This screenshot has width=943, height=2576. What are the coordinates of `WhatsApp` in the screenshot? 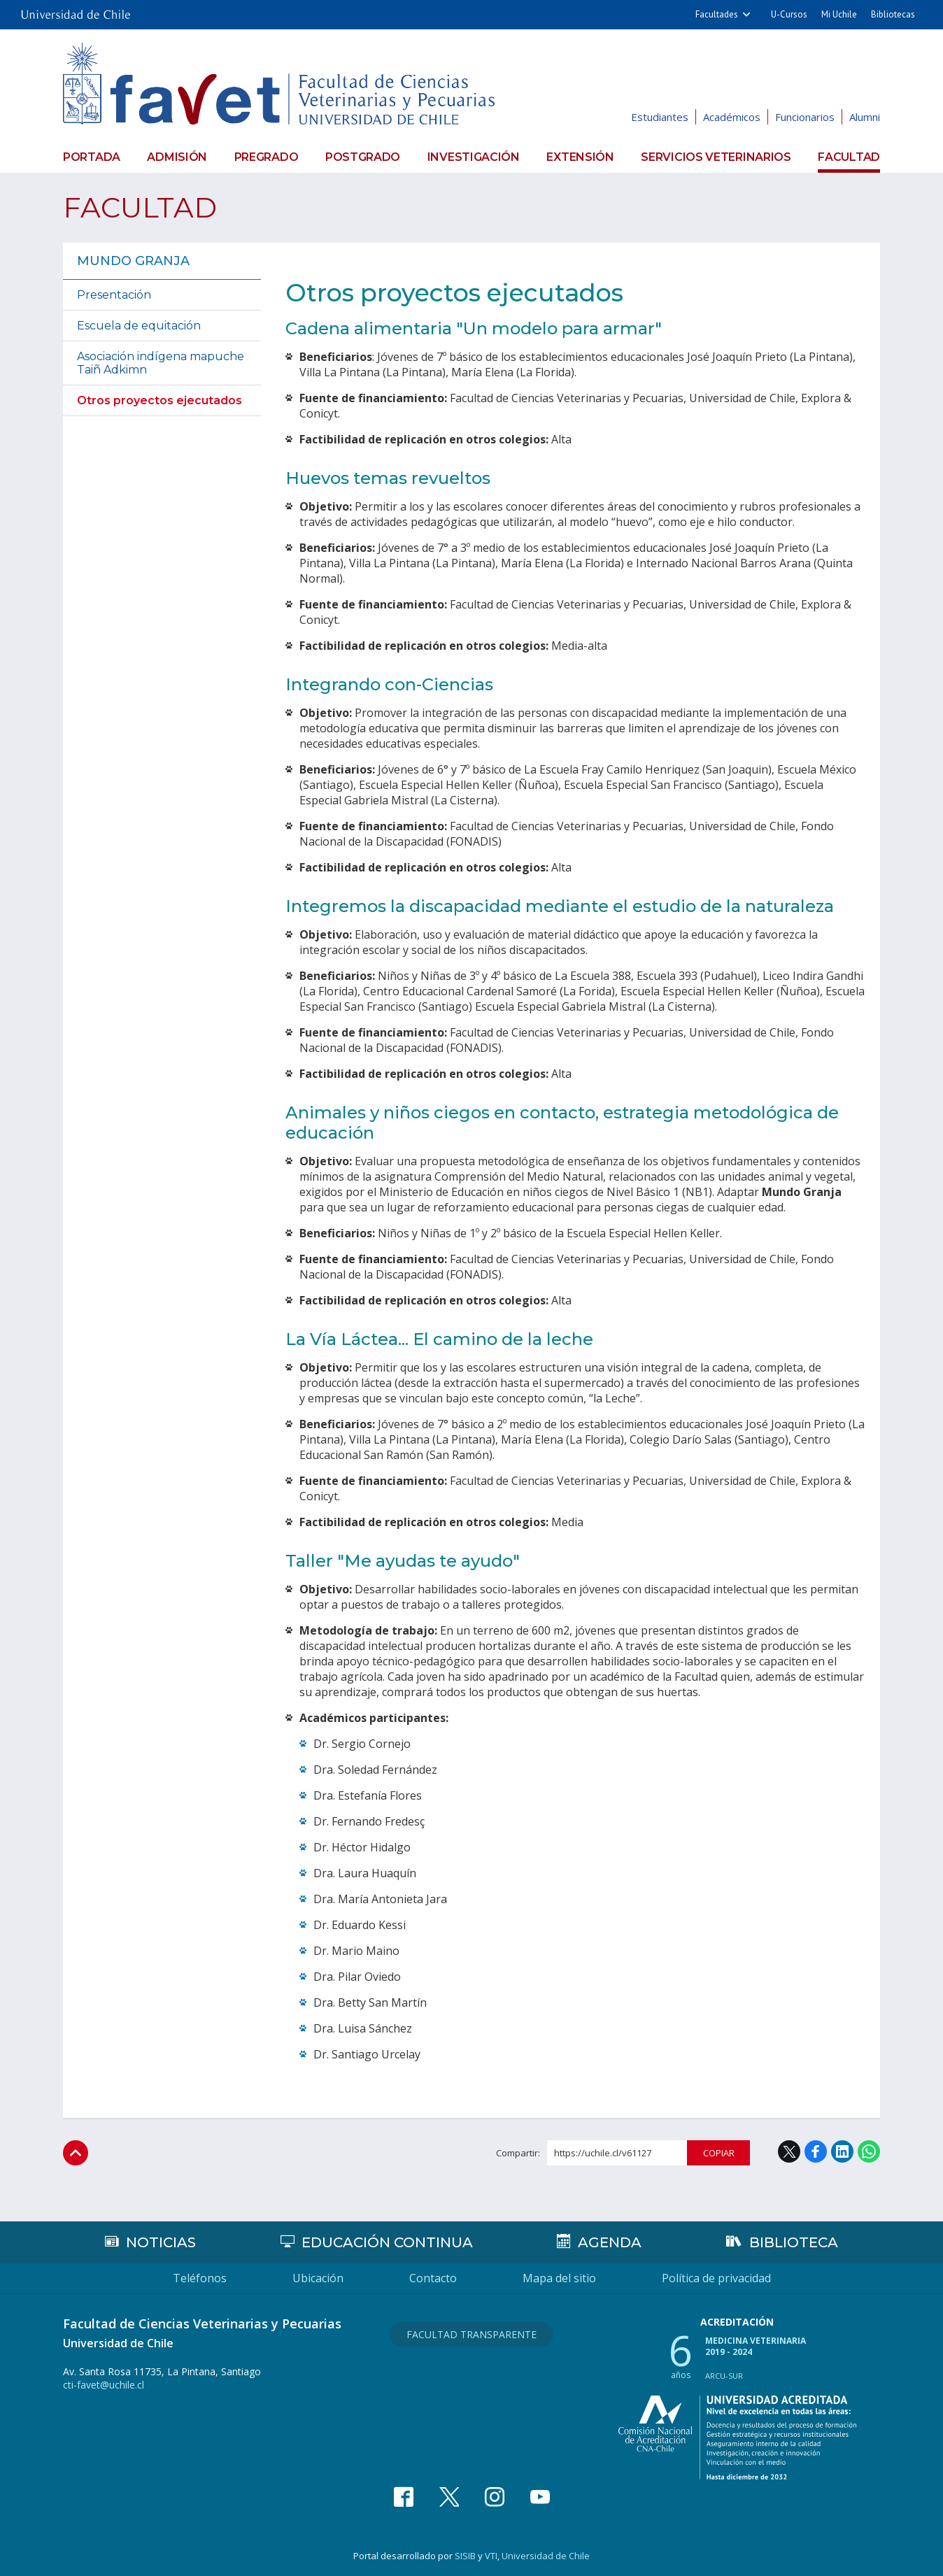 It's located at (869, 2151).